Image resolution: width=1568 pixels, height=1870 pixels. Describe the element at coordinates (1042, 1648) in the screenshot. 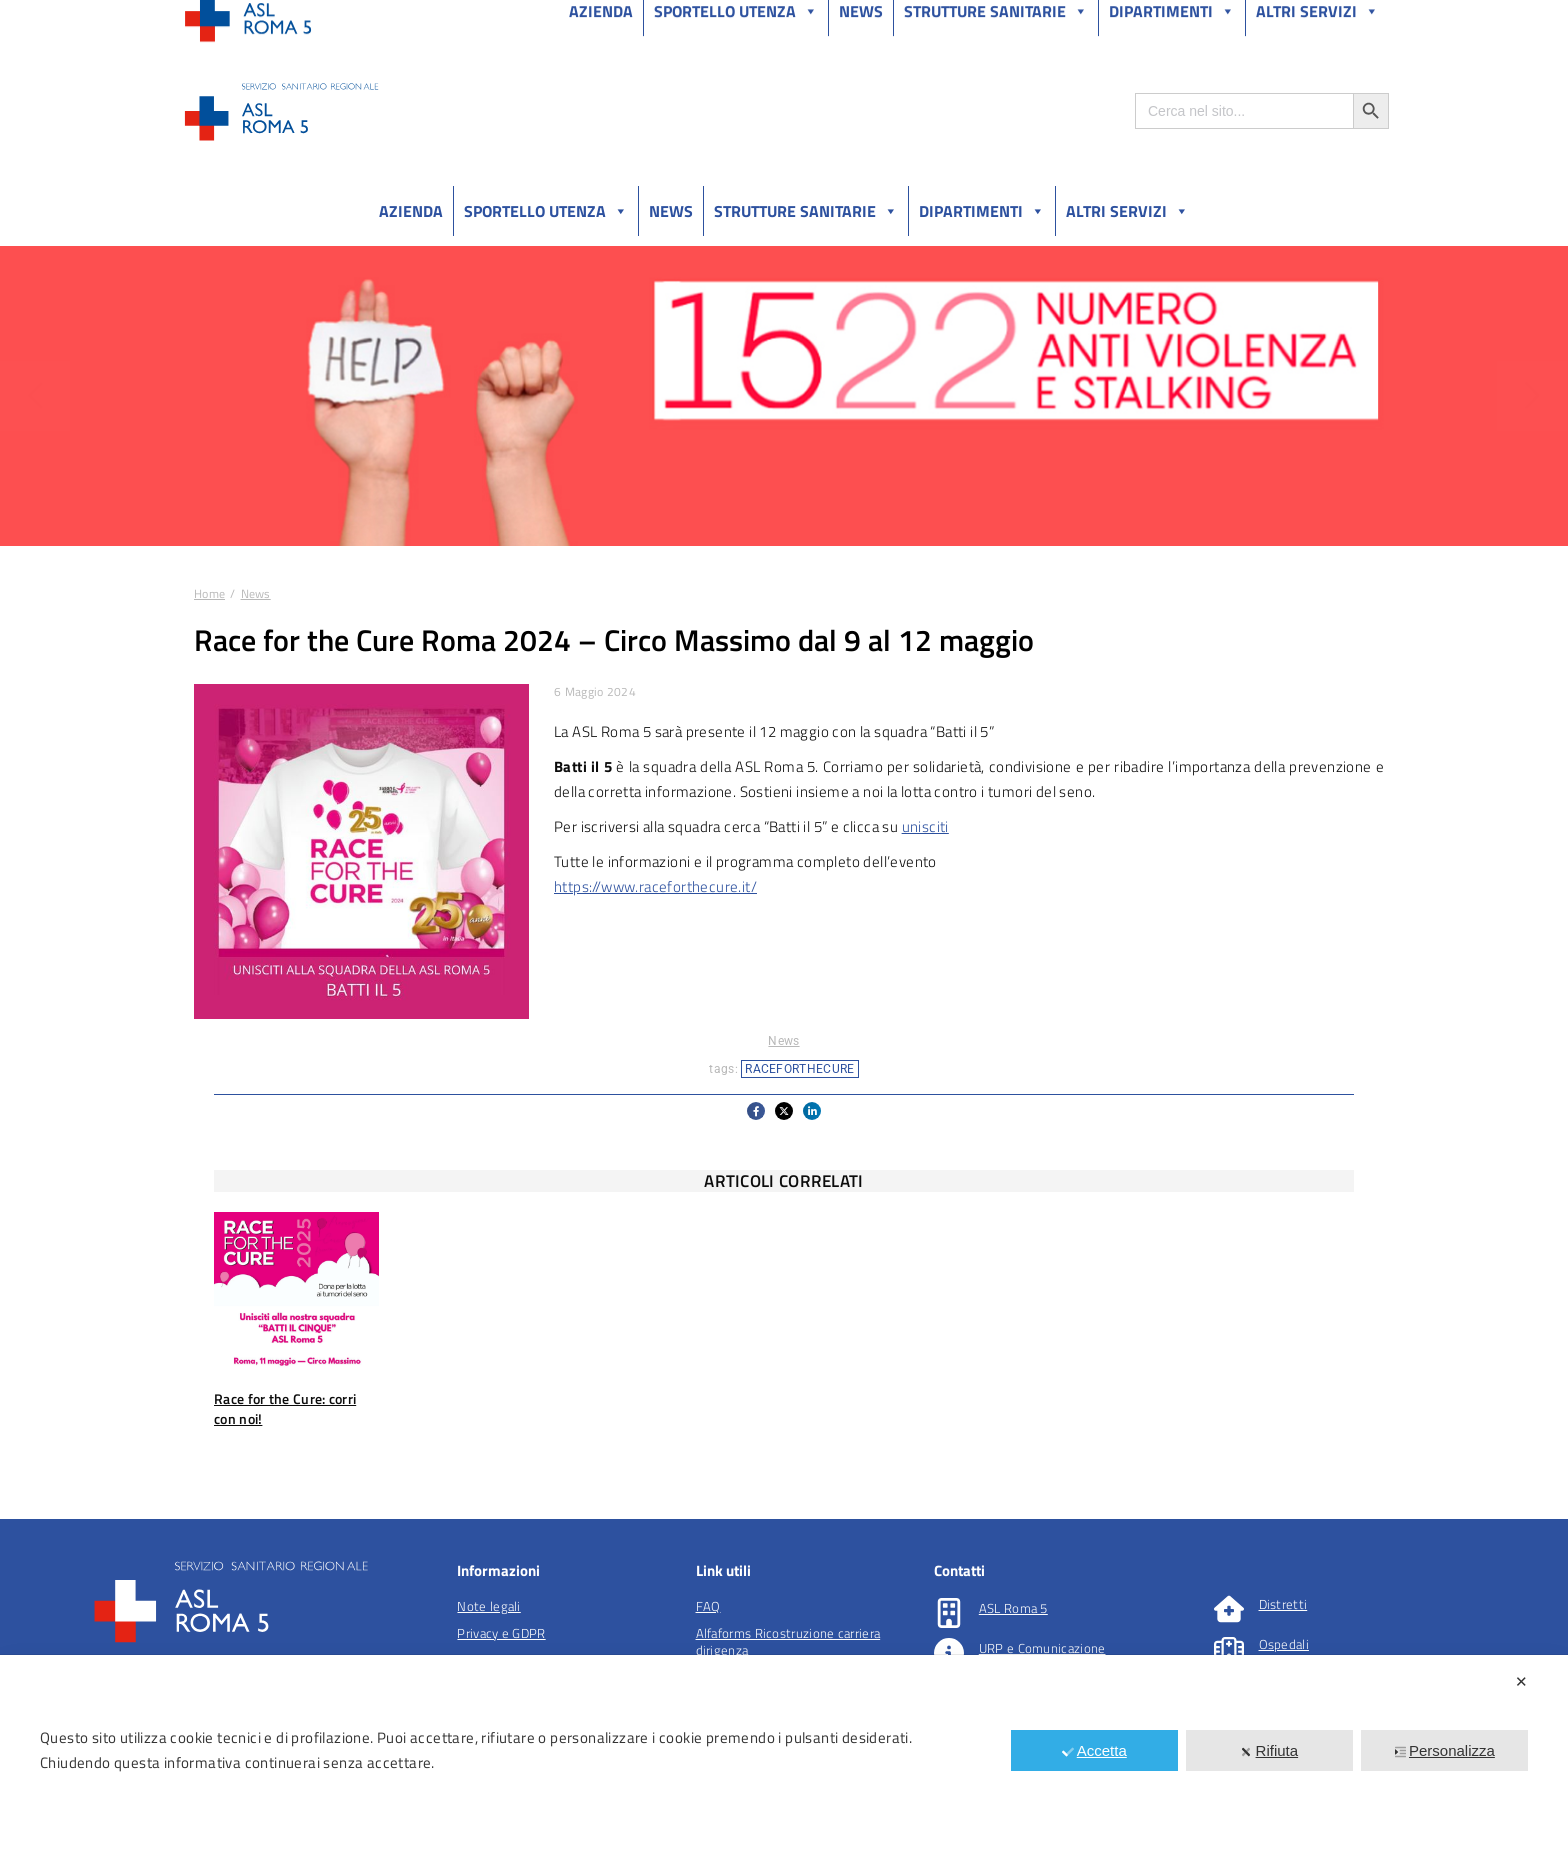

I see `URP e Comunicazione` at that location.